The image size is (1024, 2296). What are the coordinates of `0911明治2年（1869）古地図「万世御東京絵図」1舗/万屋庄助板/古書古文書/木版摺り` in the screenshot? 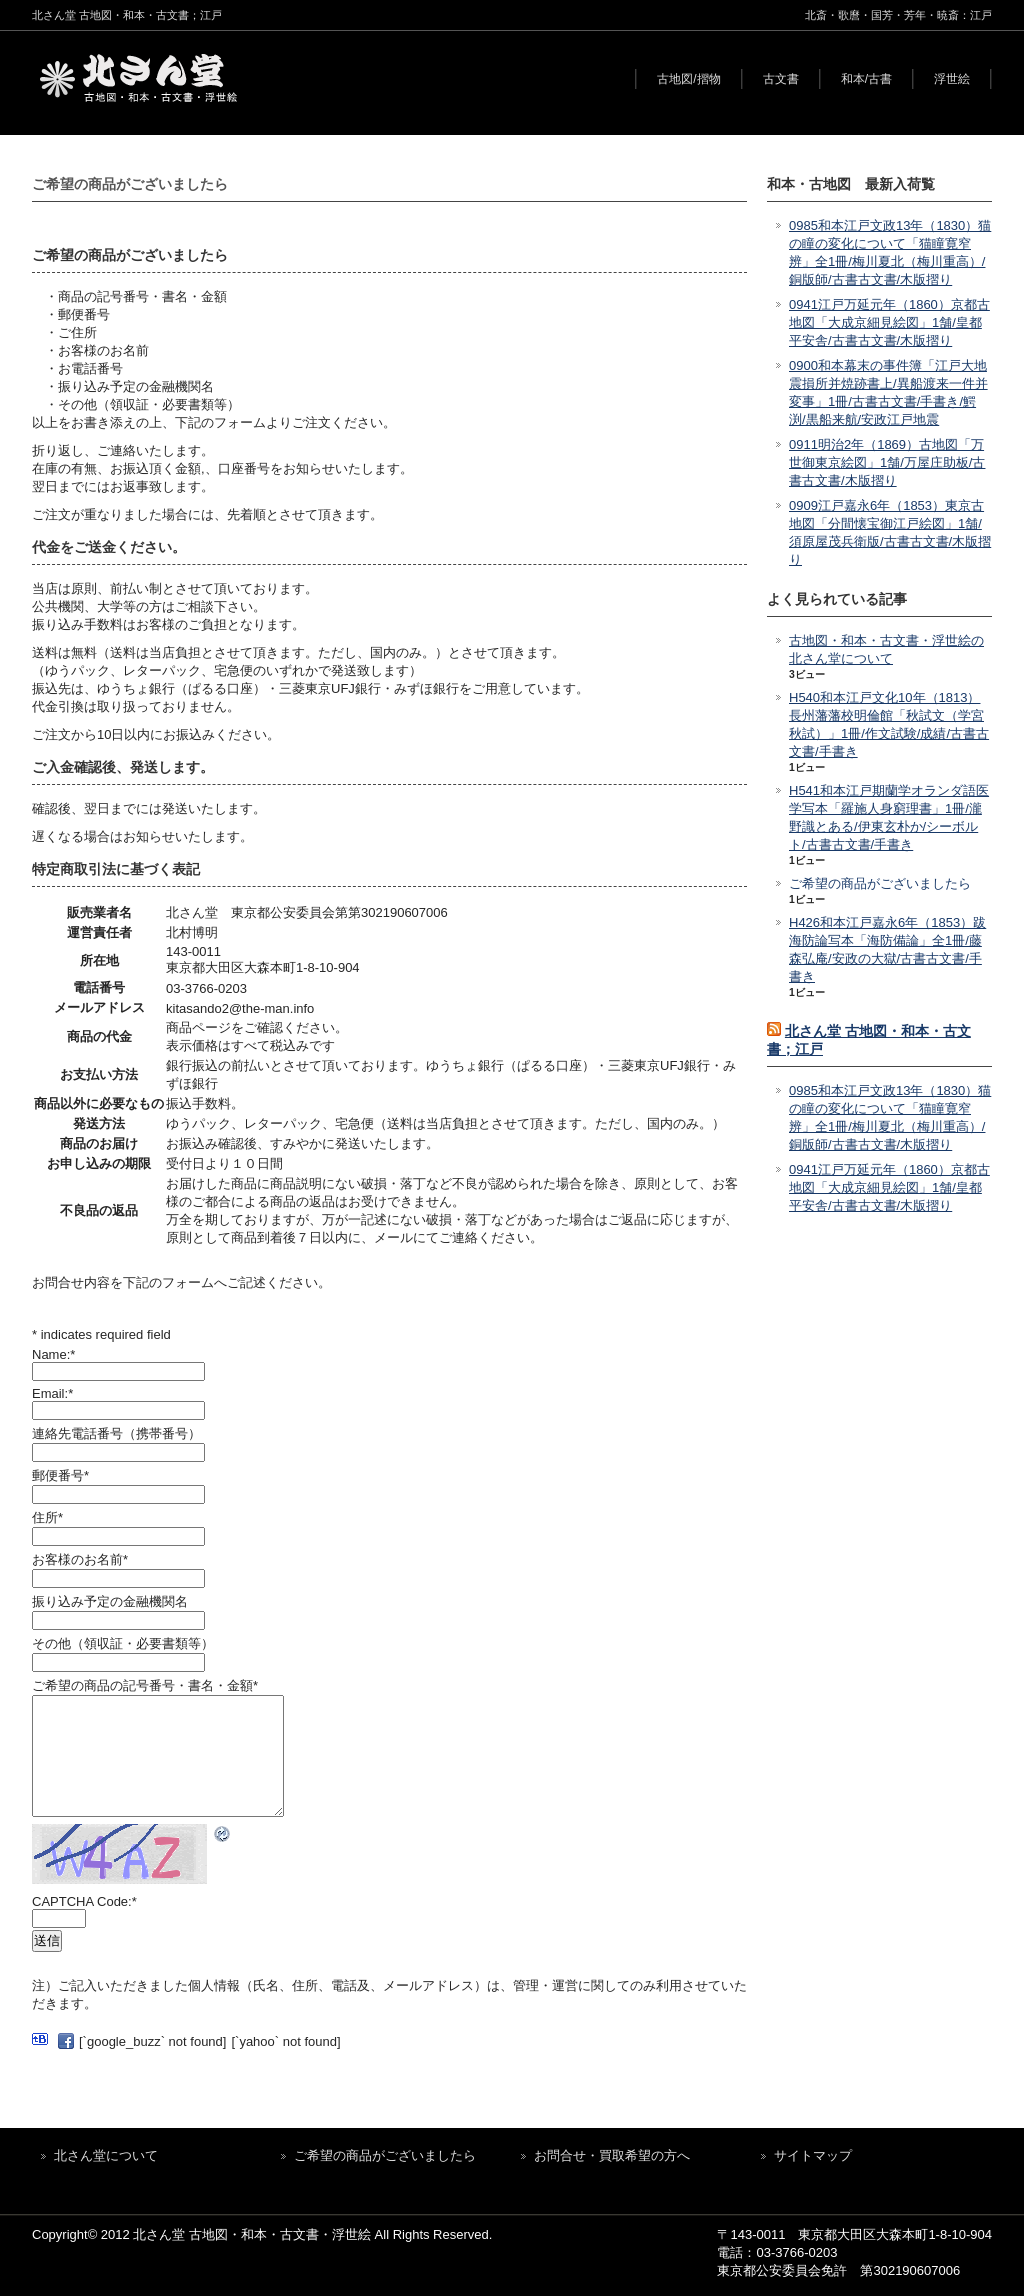 It's located at (887, 462).